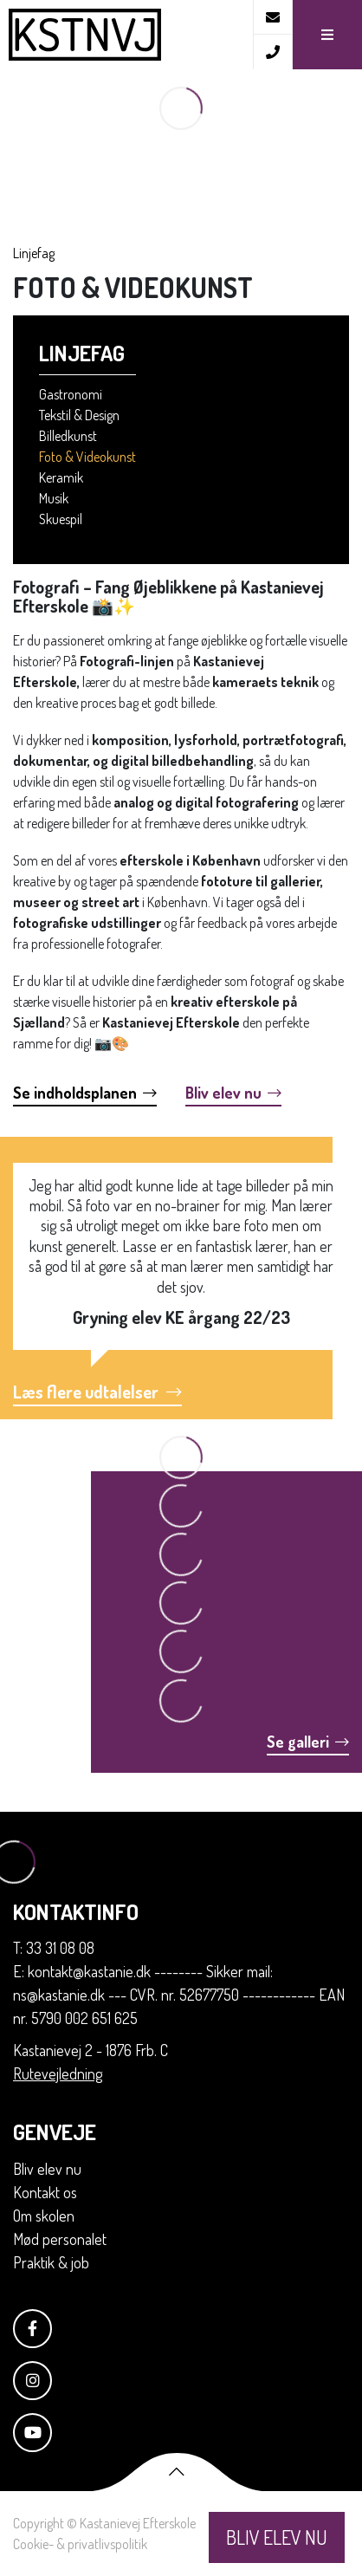  I want to click on Se indholdsplanen, so click(85, 1092).